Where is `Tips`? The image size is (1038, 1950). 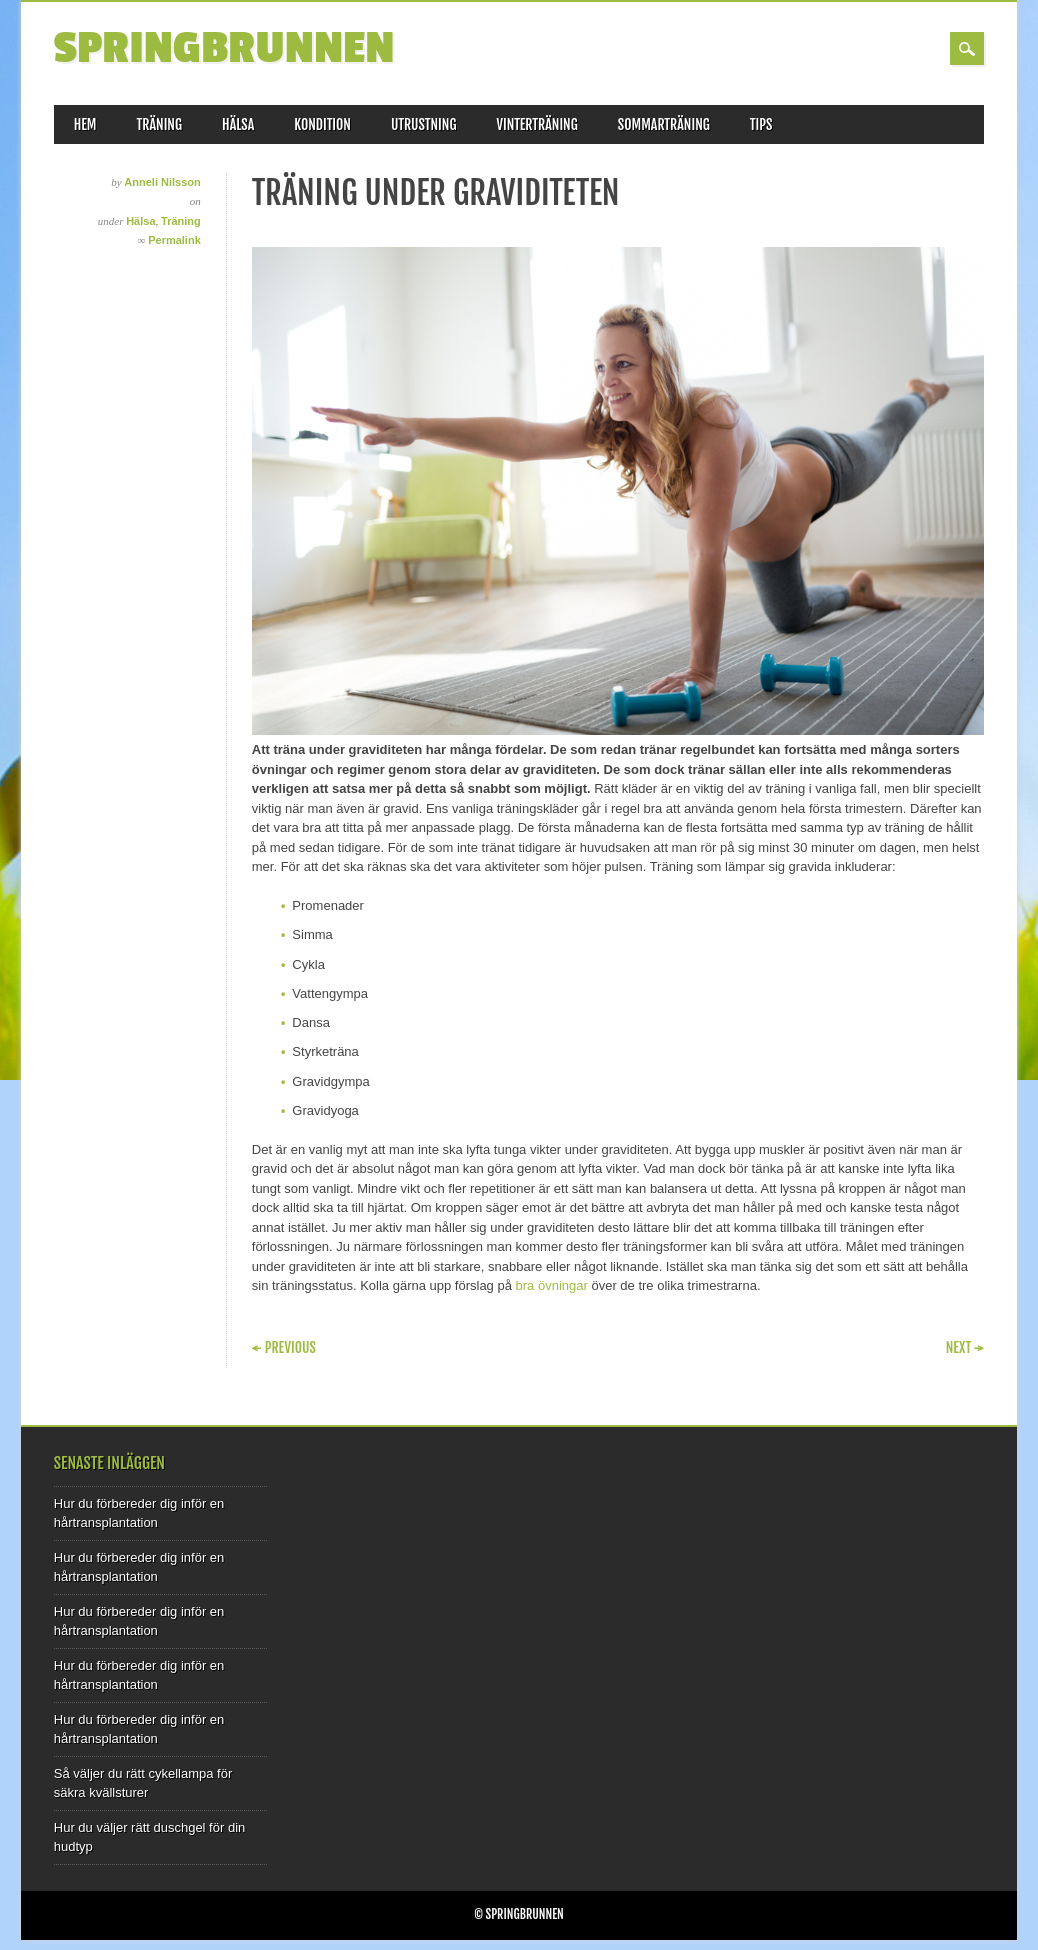 Tips is located at coordinates (761, 124).